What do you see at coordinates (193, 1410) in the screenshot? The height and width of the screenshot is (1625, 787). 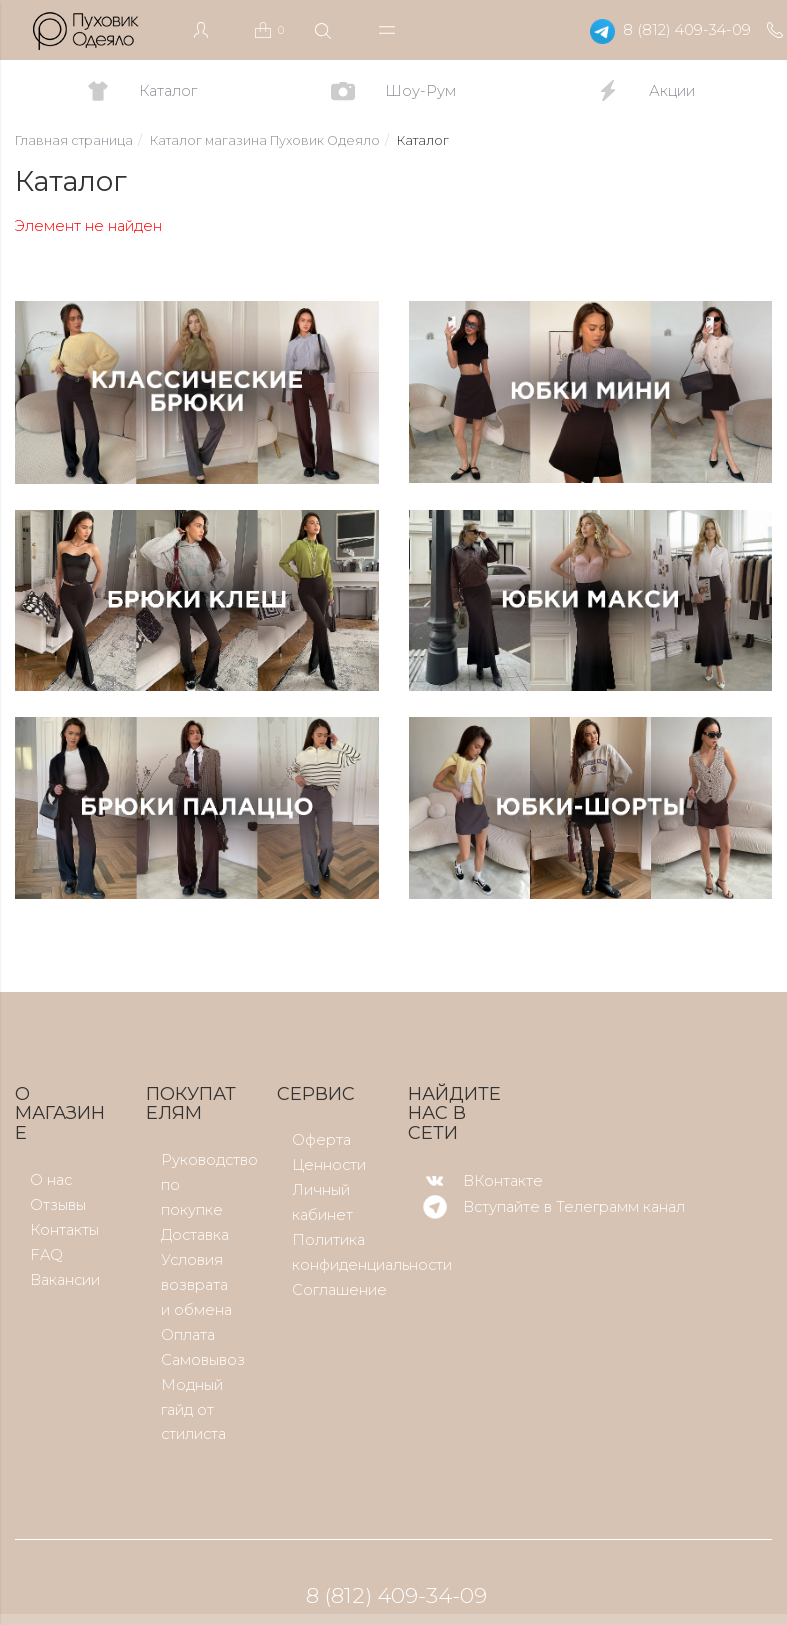 I see `Модный гайд от стилиста` at bounding box center [193, 1410].